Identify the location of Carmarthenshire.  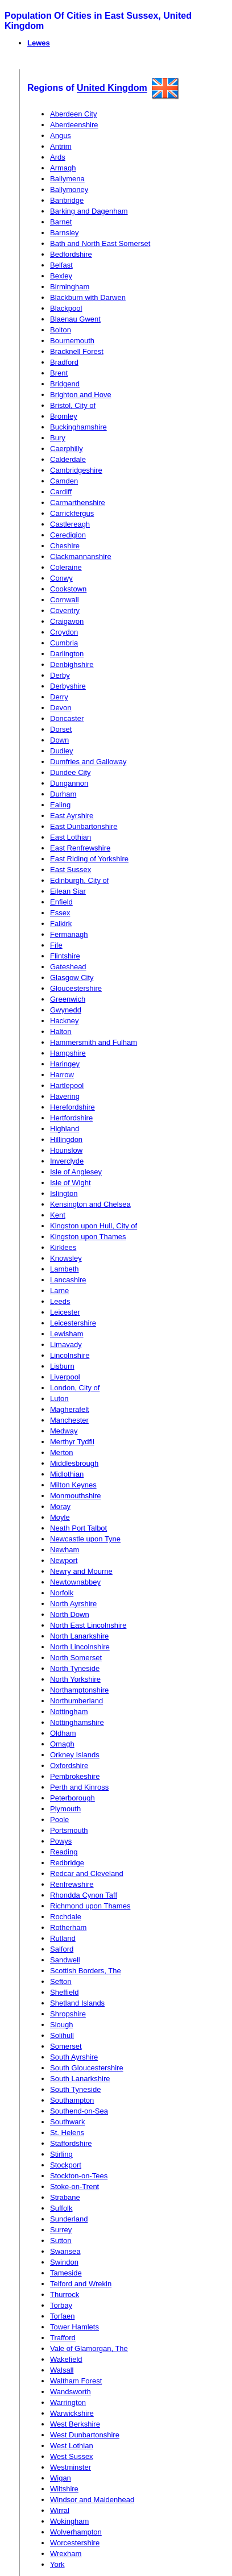
(77, 502).